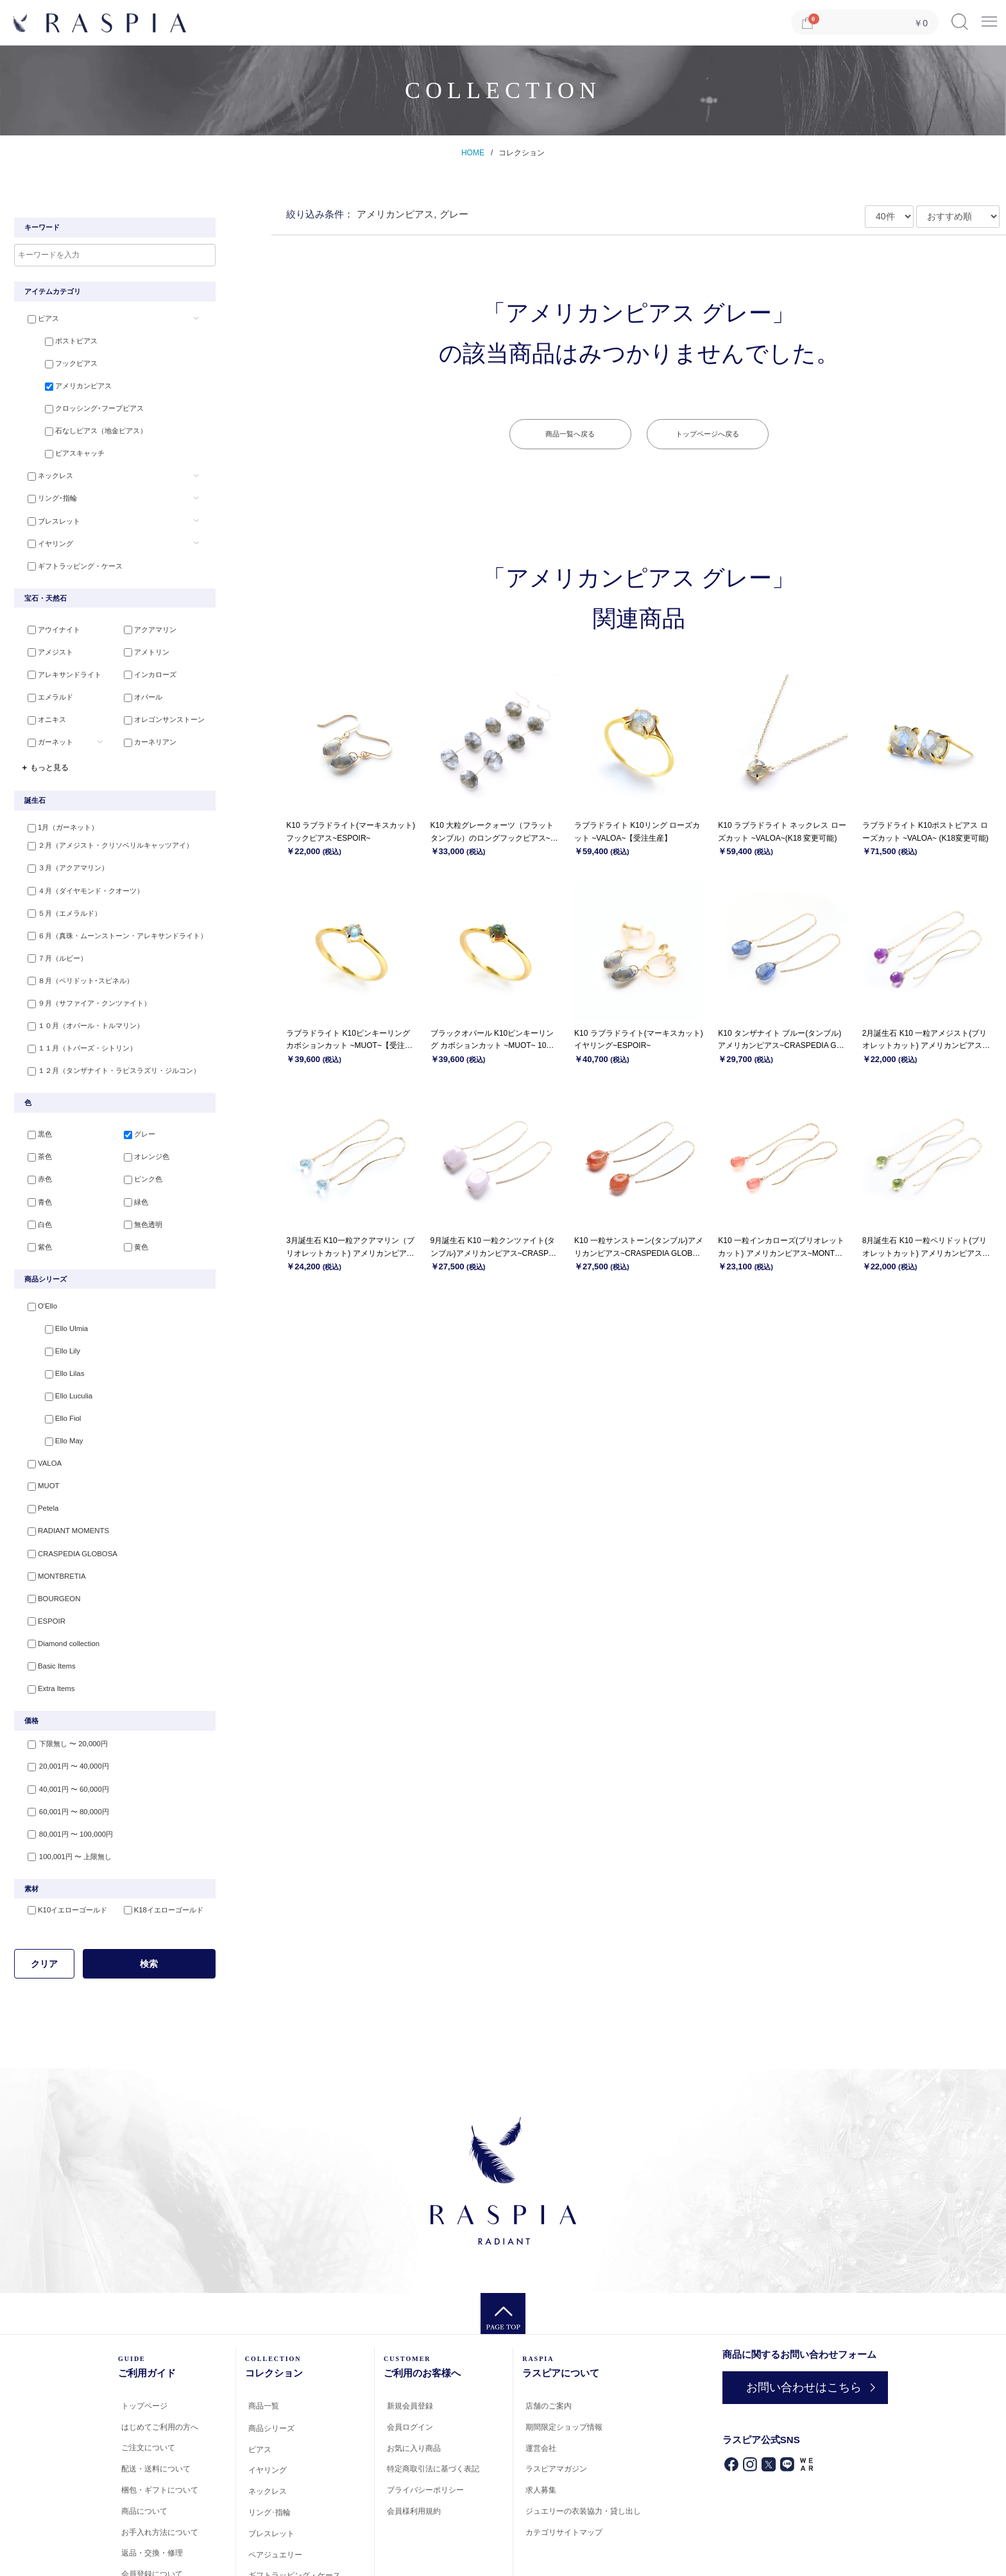  Describe the element at coordinates (80, 402) in the screenshot. I see `クロッシング･フープピアス` at that location.